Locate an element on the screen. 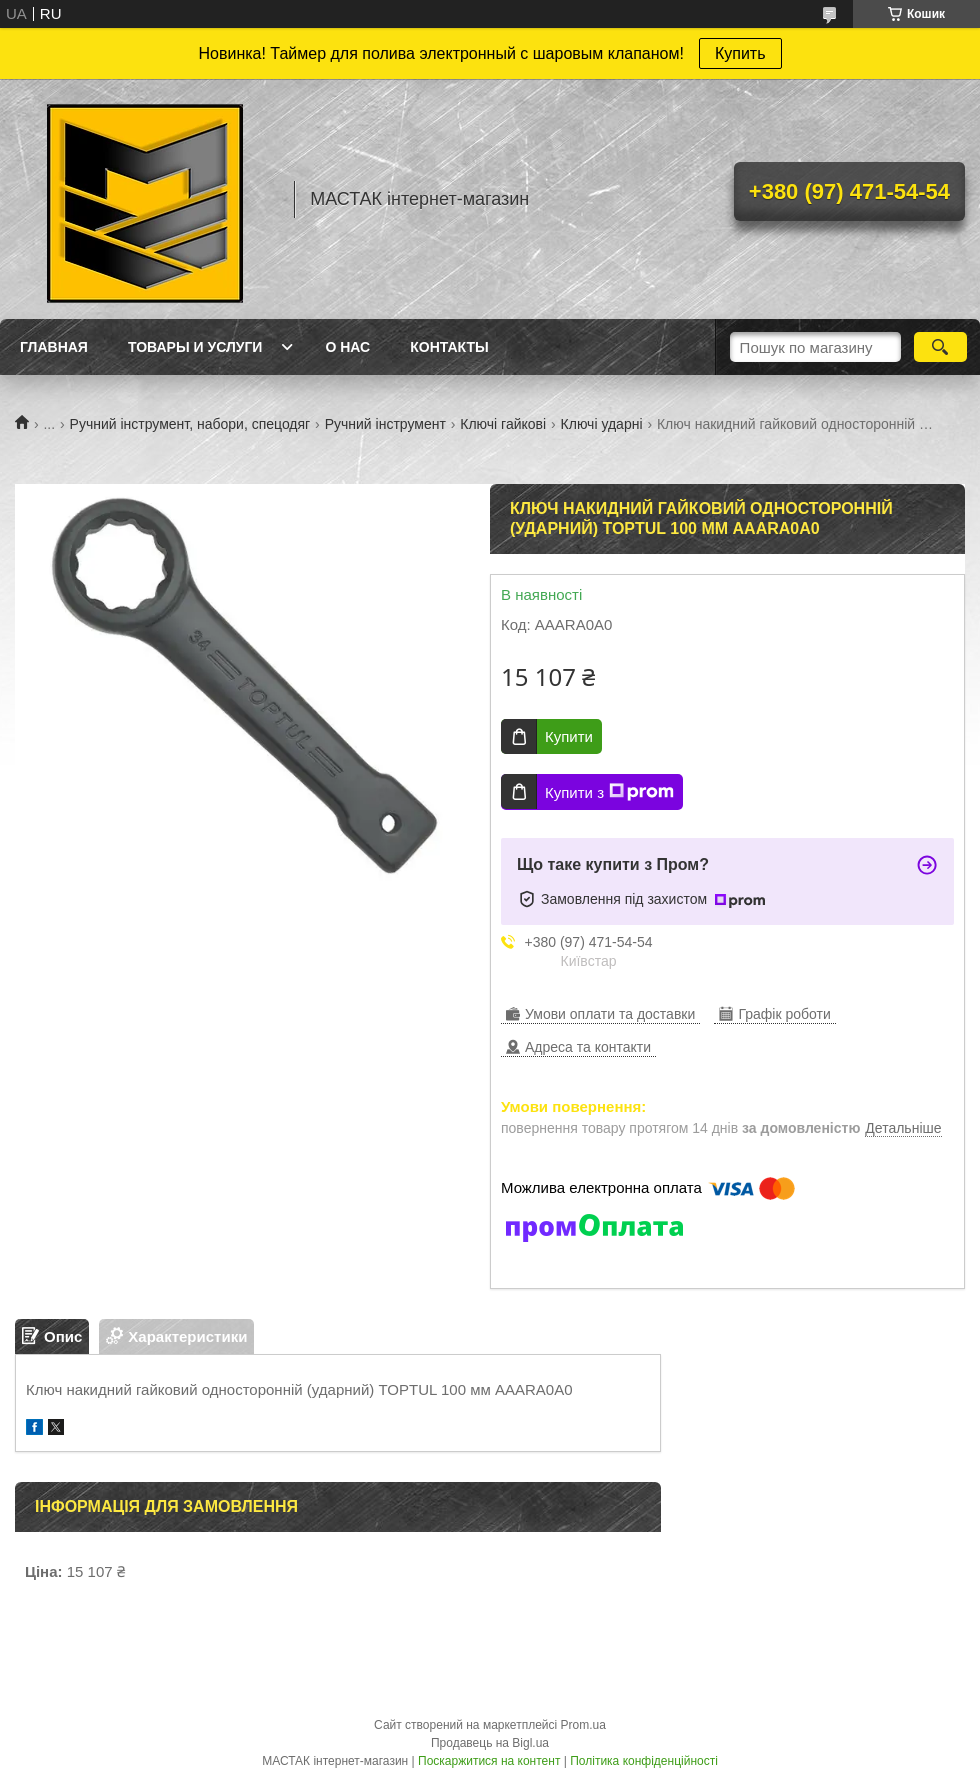 Image resolution: width=980 pixels, height=1780 pixels. Купить is located at coordinates (740, 53).